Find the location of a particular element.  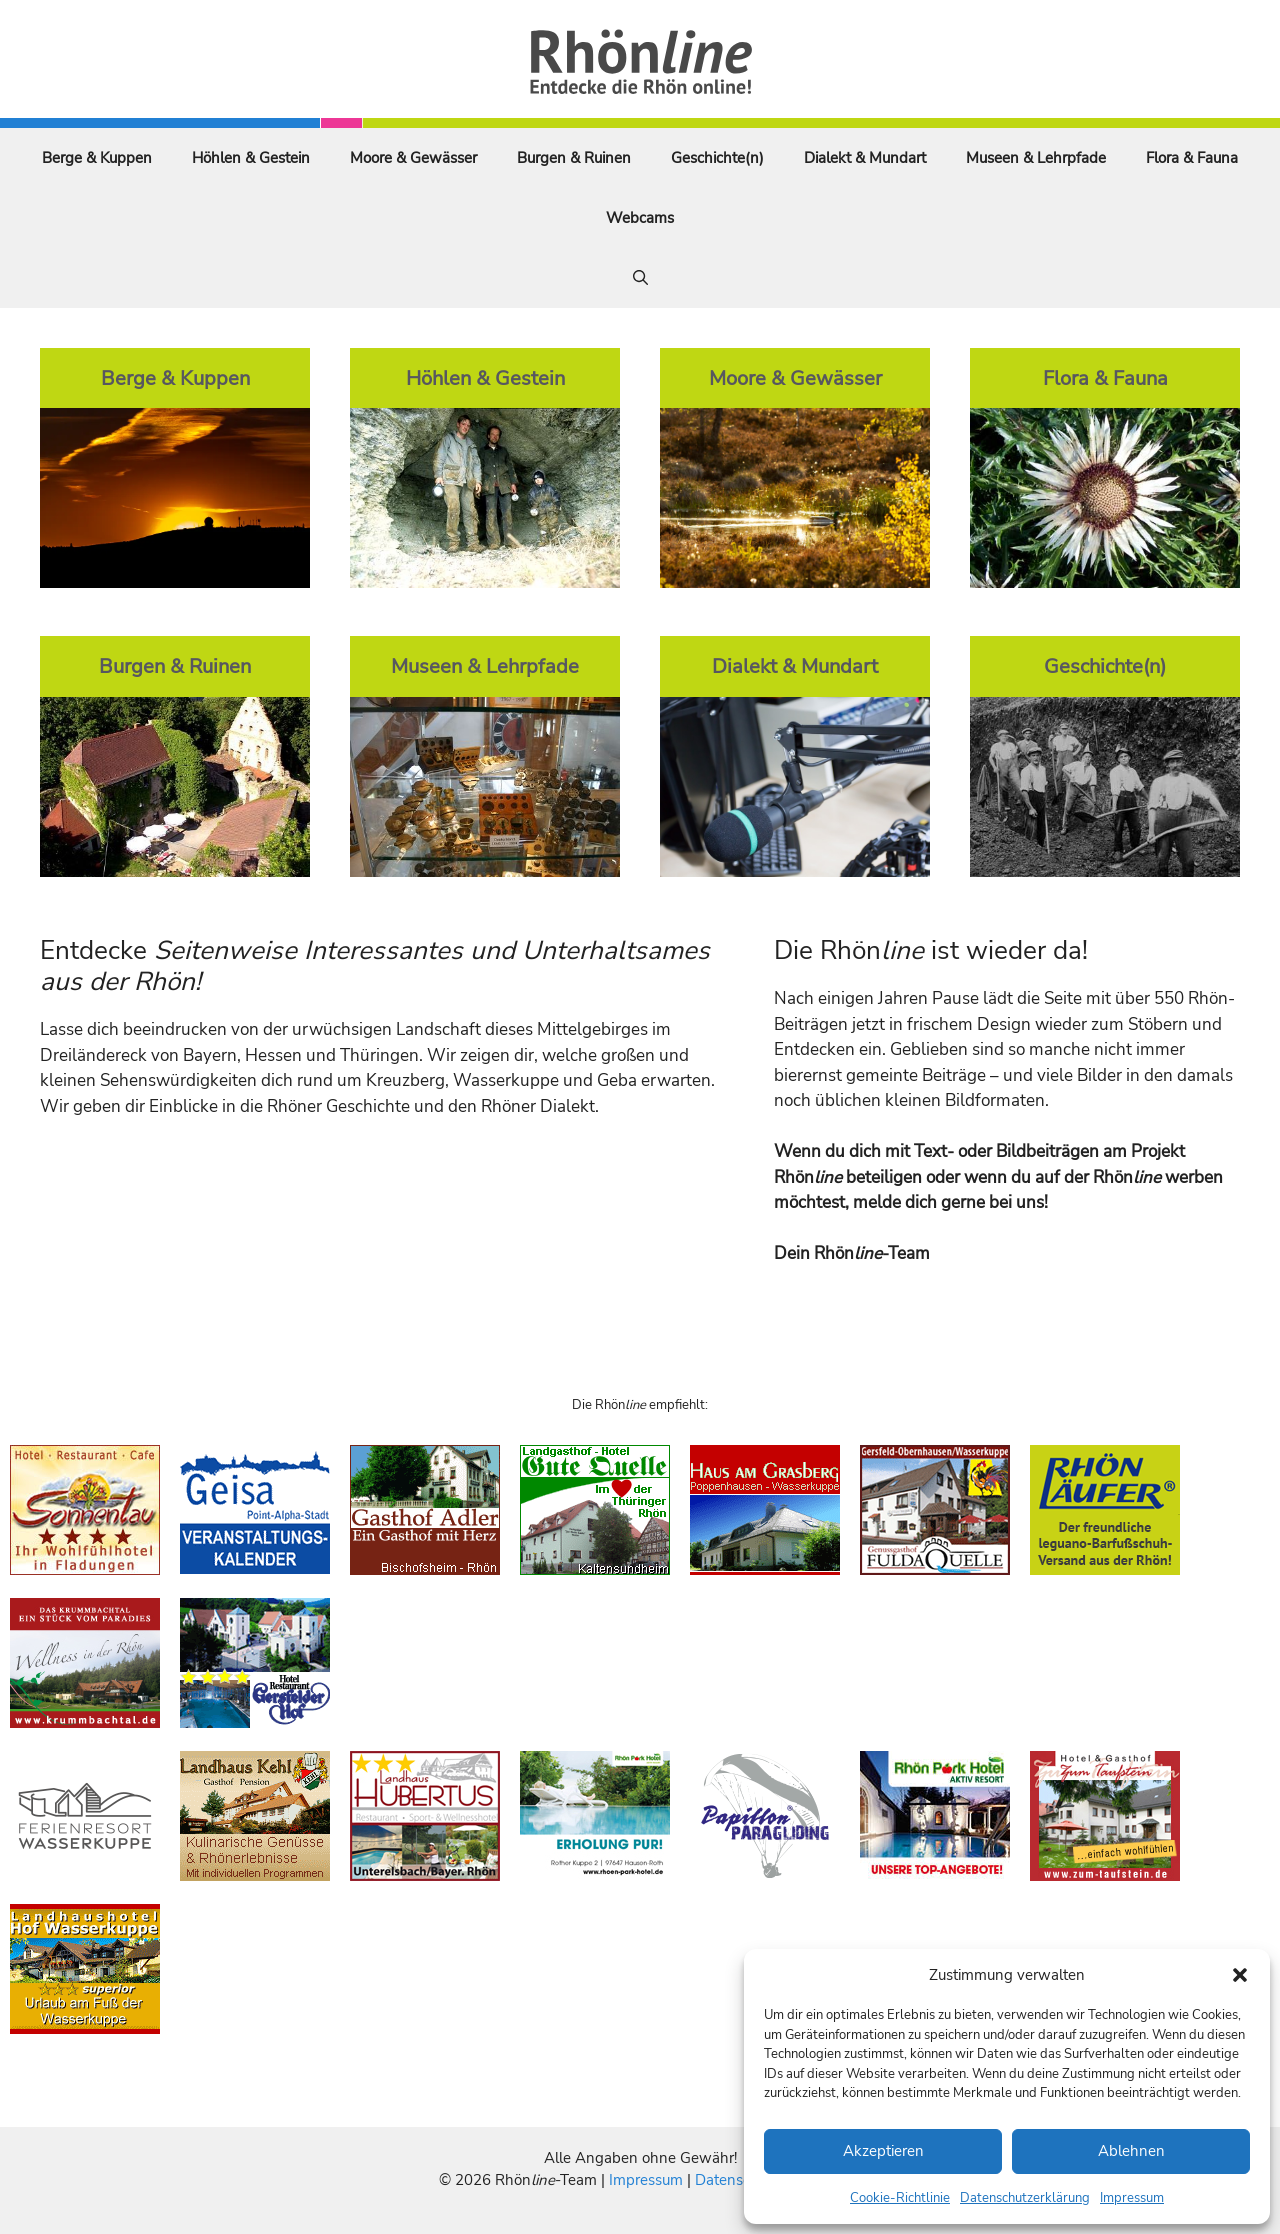

Datenschutzerklärung is located at coordinates (1025, 2198).